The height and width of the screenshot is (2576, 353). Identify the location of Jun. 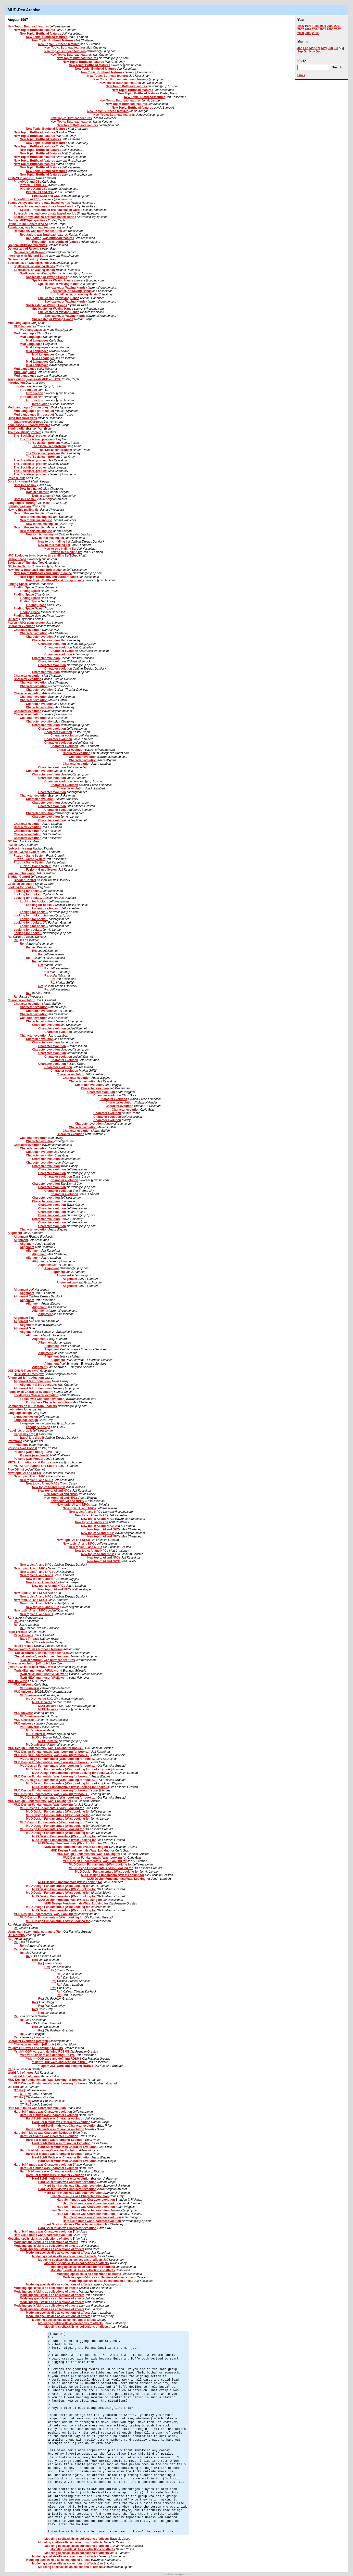
(330, 48).